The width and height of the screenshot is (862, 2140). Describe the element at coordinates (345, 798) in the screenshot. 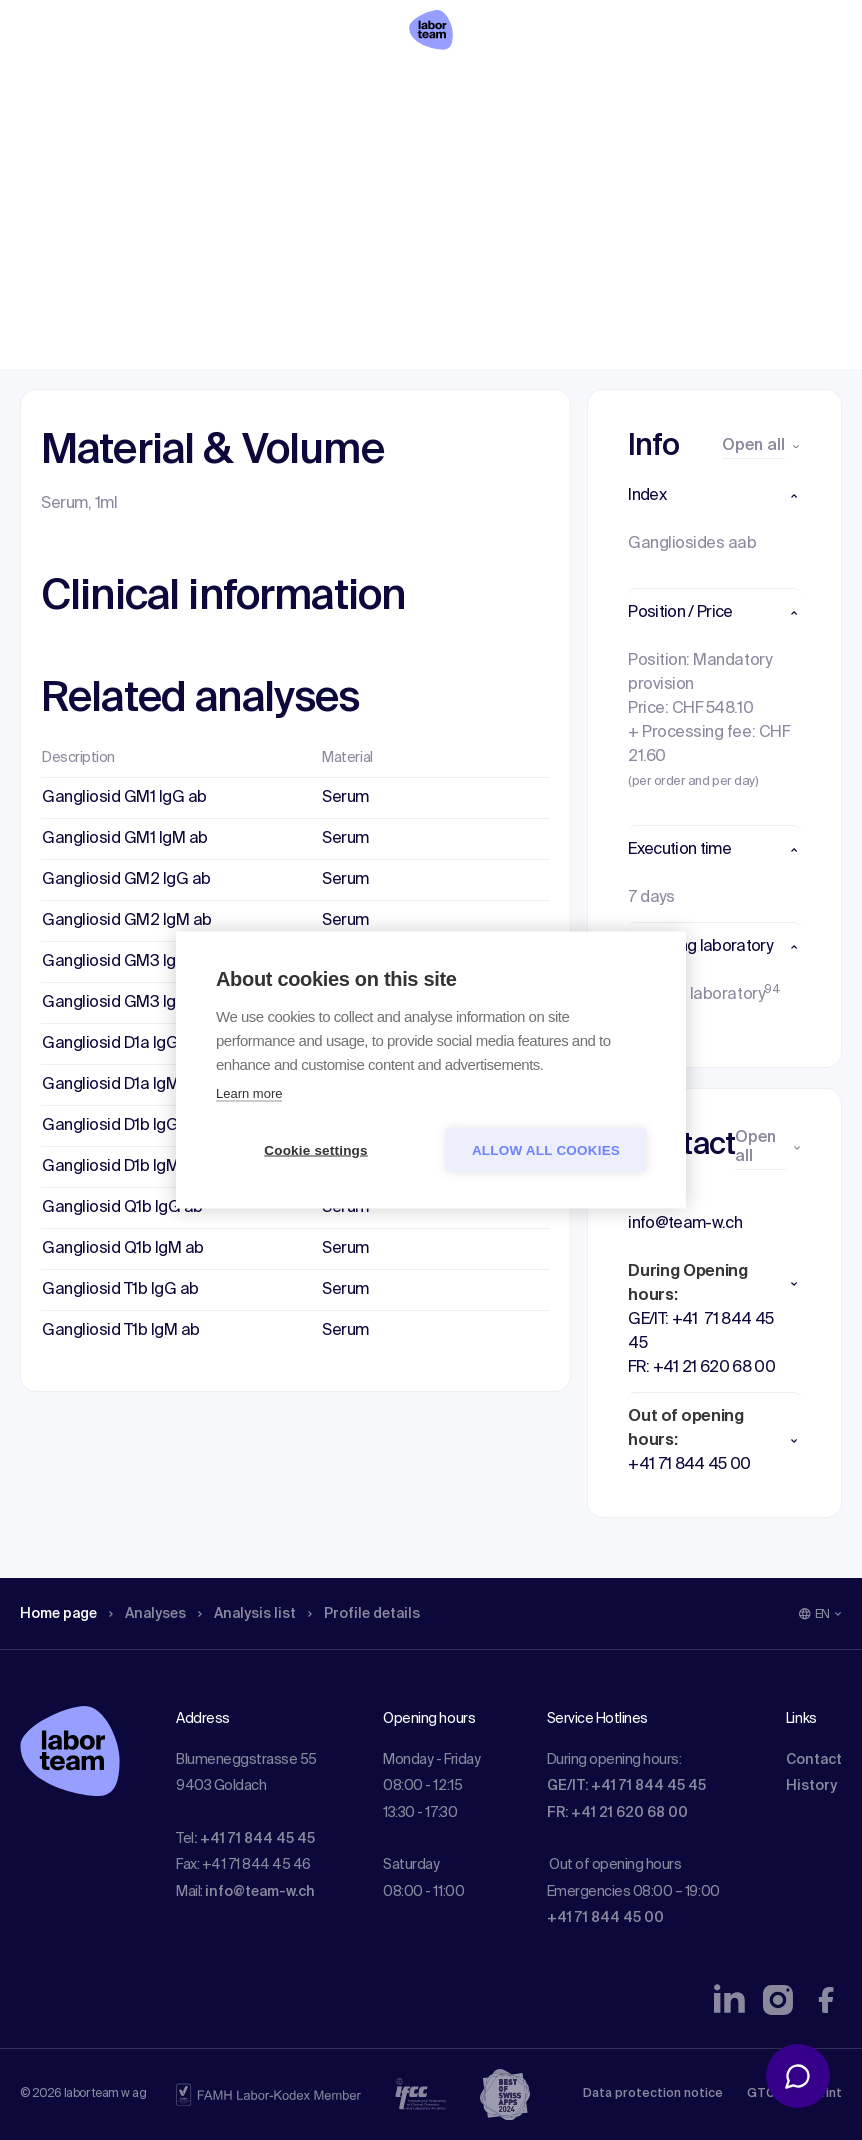

I see `Serum` at that location.